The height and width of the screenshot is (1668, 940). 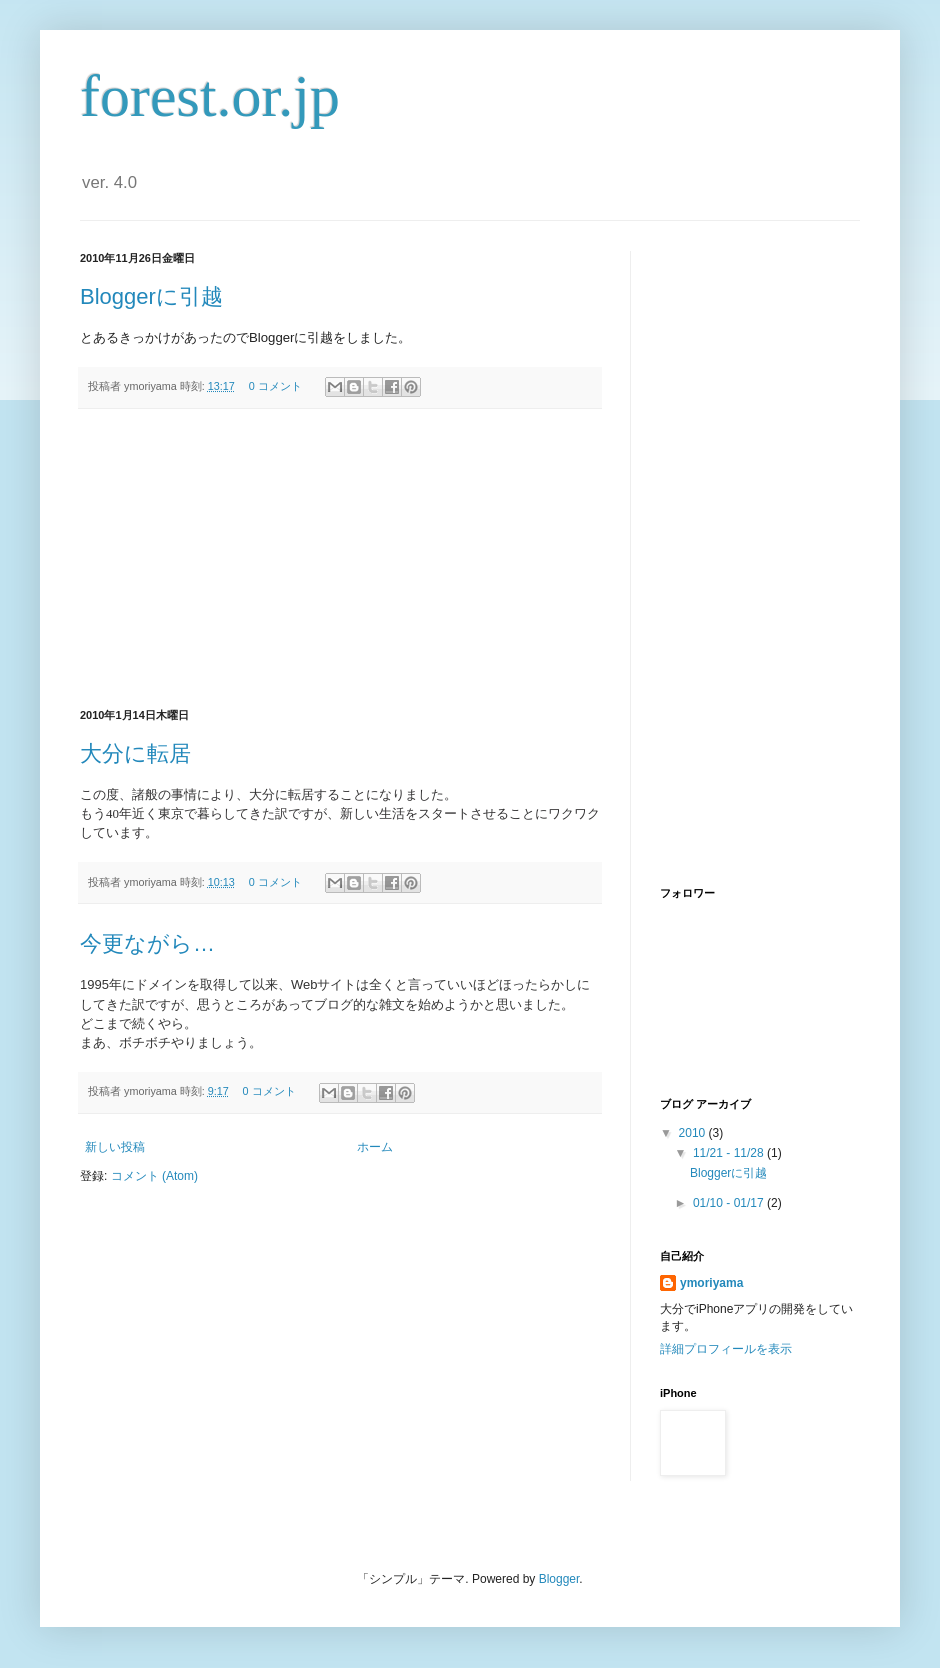 I want to click on 0 コメント, so click(x=275, y=386).